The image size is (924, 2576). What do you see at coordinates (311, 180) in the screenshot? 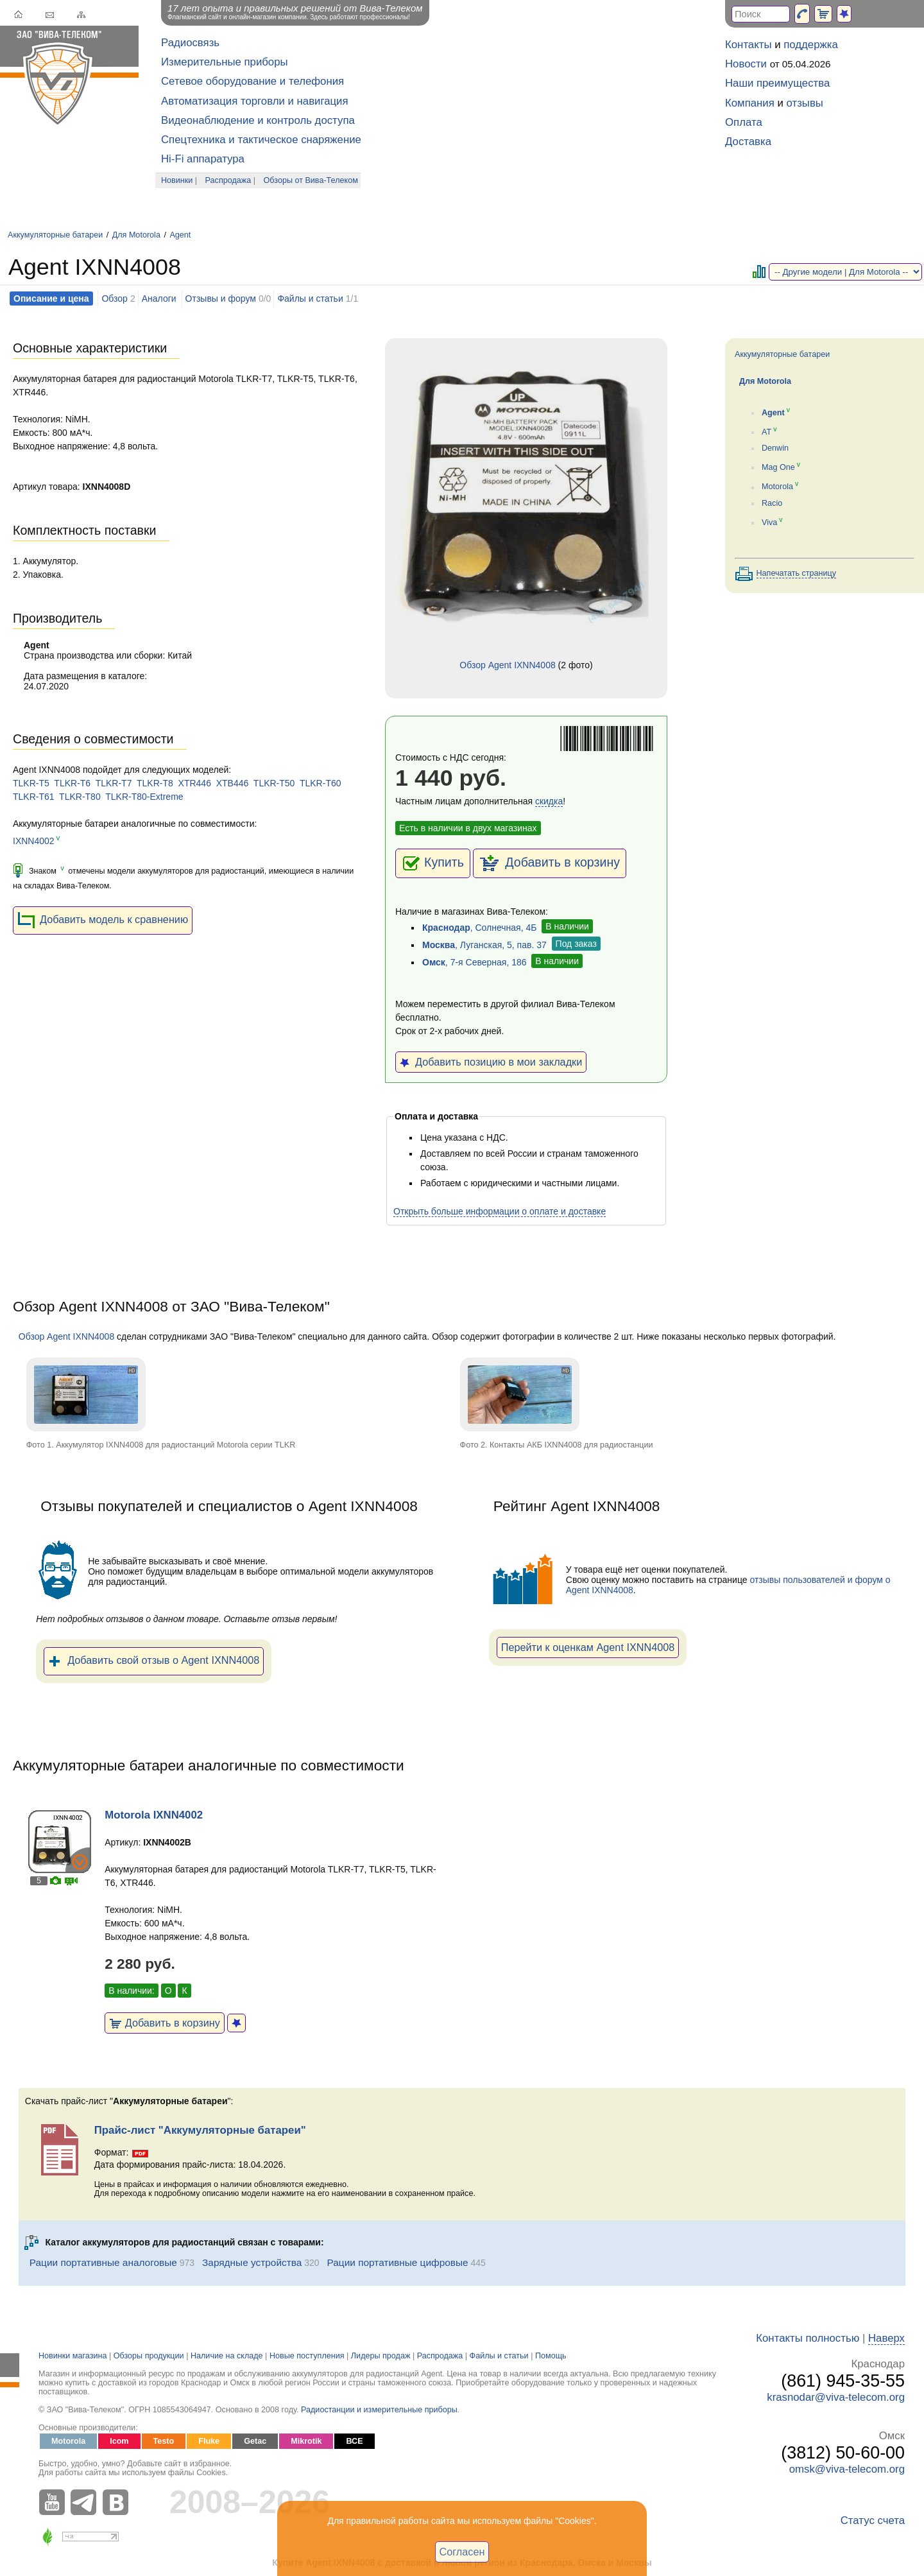
I see `Обзоры от Вива-Телеком` at bounding box center [311, 180].